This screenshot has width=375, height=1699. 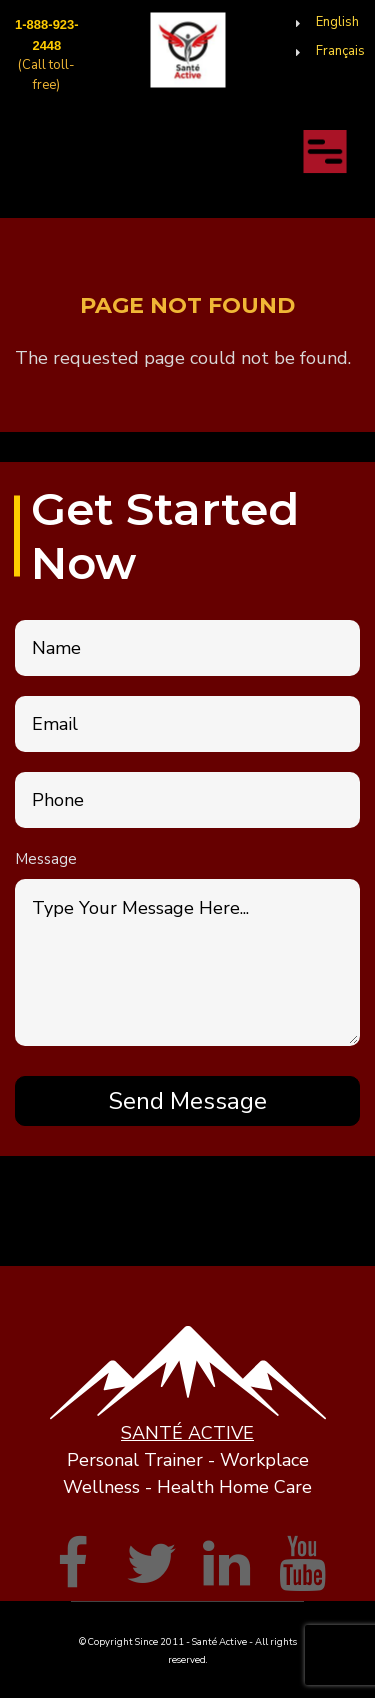 I want to click on Français, so click(x=340, y=51).